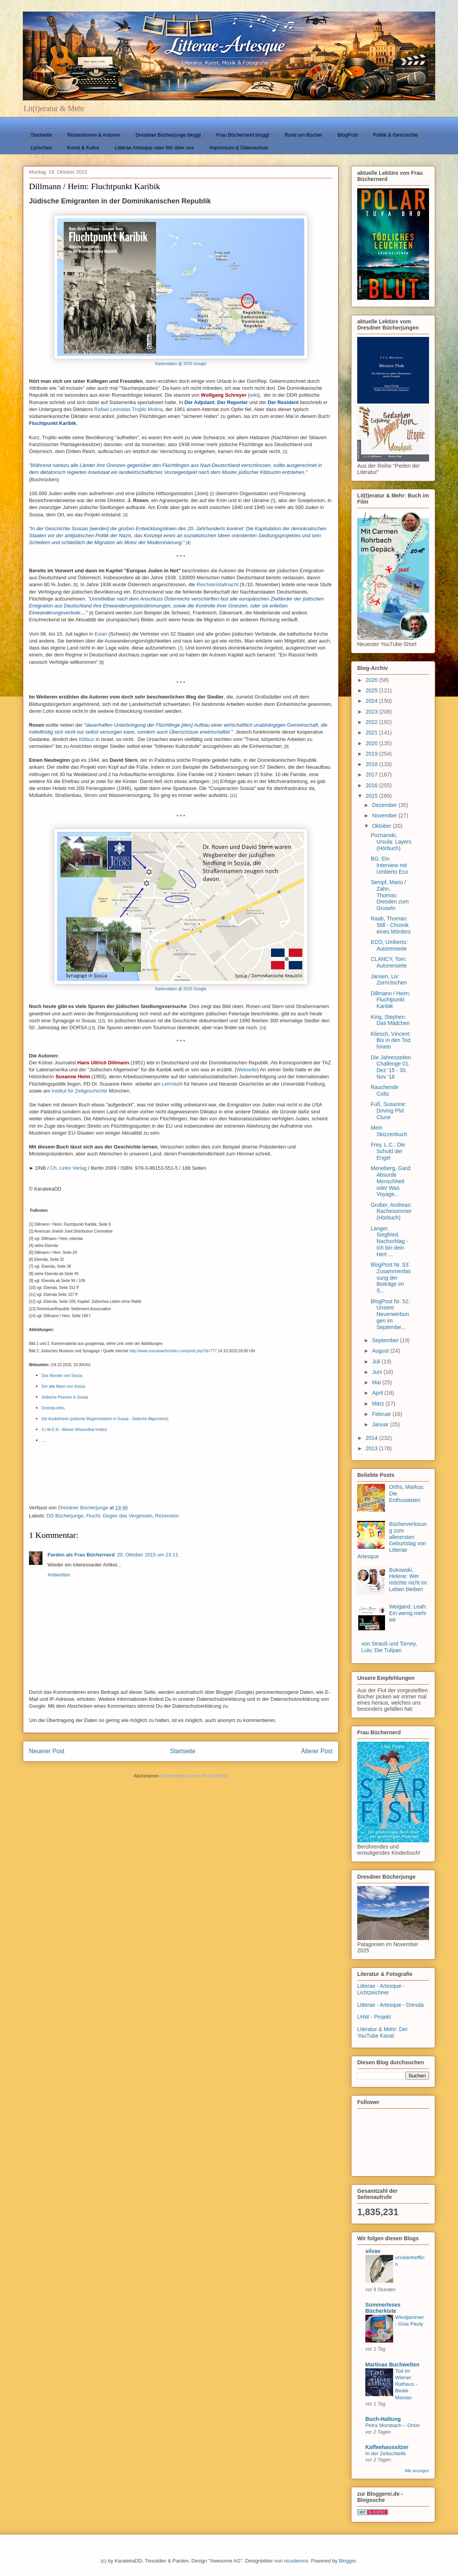  What do you see at coordinates (378, 1393) in the screenshot?
I see `April` at bounding box center [378, 1393].